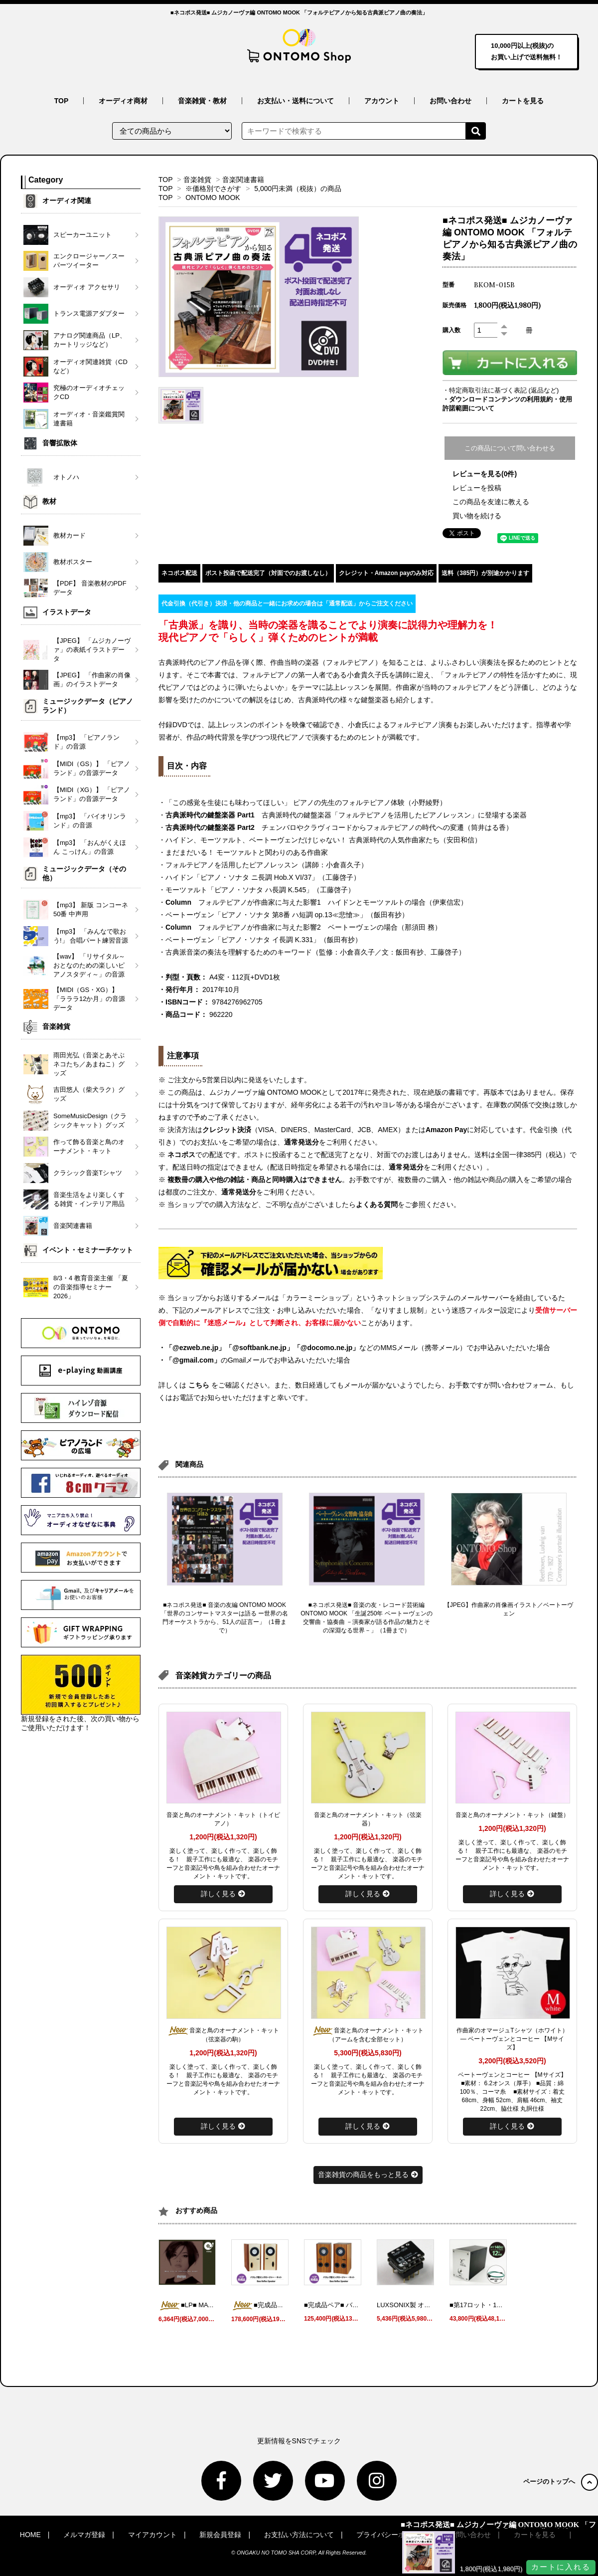  What do you see at coordinates (84, 2535) in the screenshot?
I see `メルマガ登録` at bounding box center [84, 2535].